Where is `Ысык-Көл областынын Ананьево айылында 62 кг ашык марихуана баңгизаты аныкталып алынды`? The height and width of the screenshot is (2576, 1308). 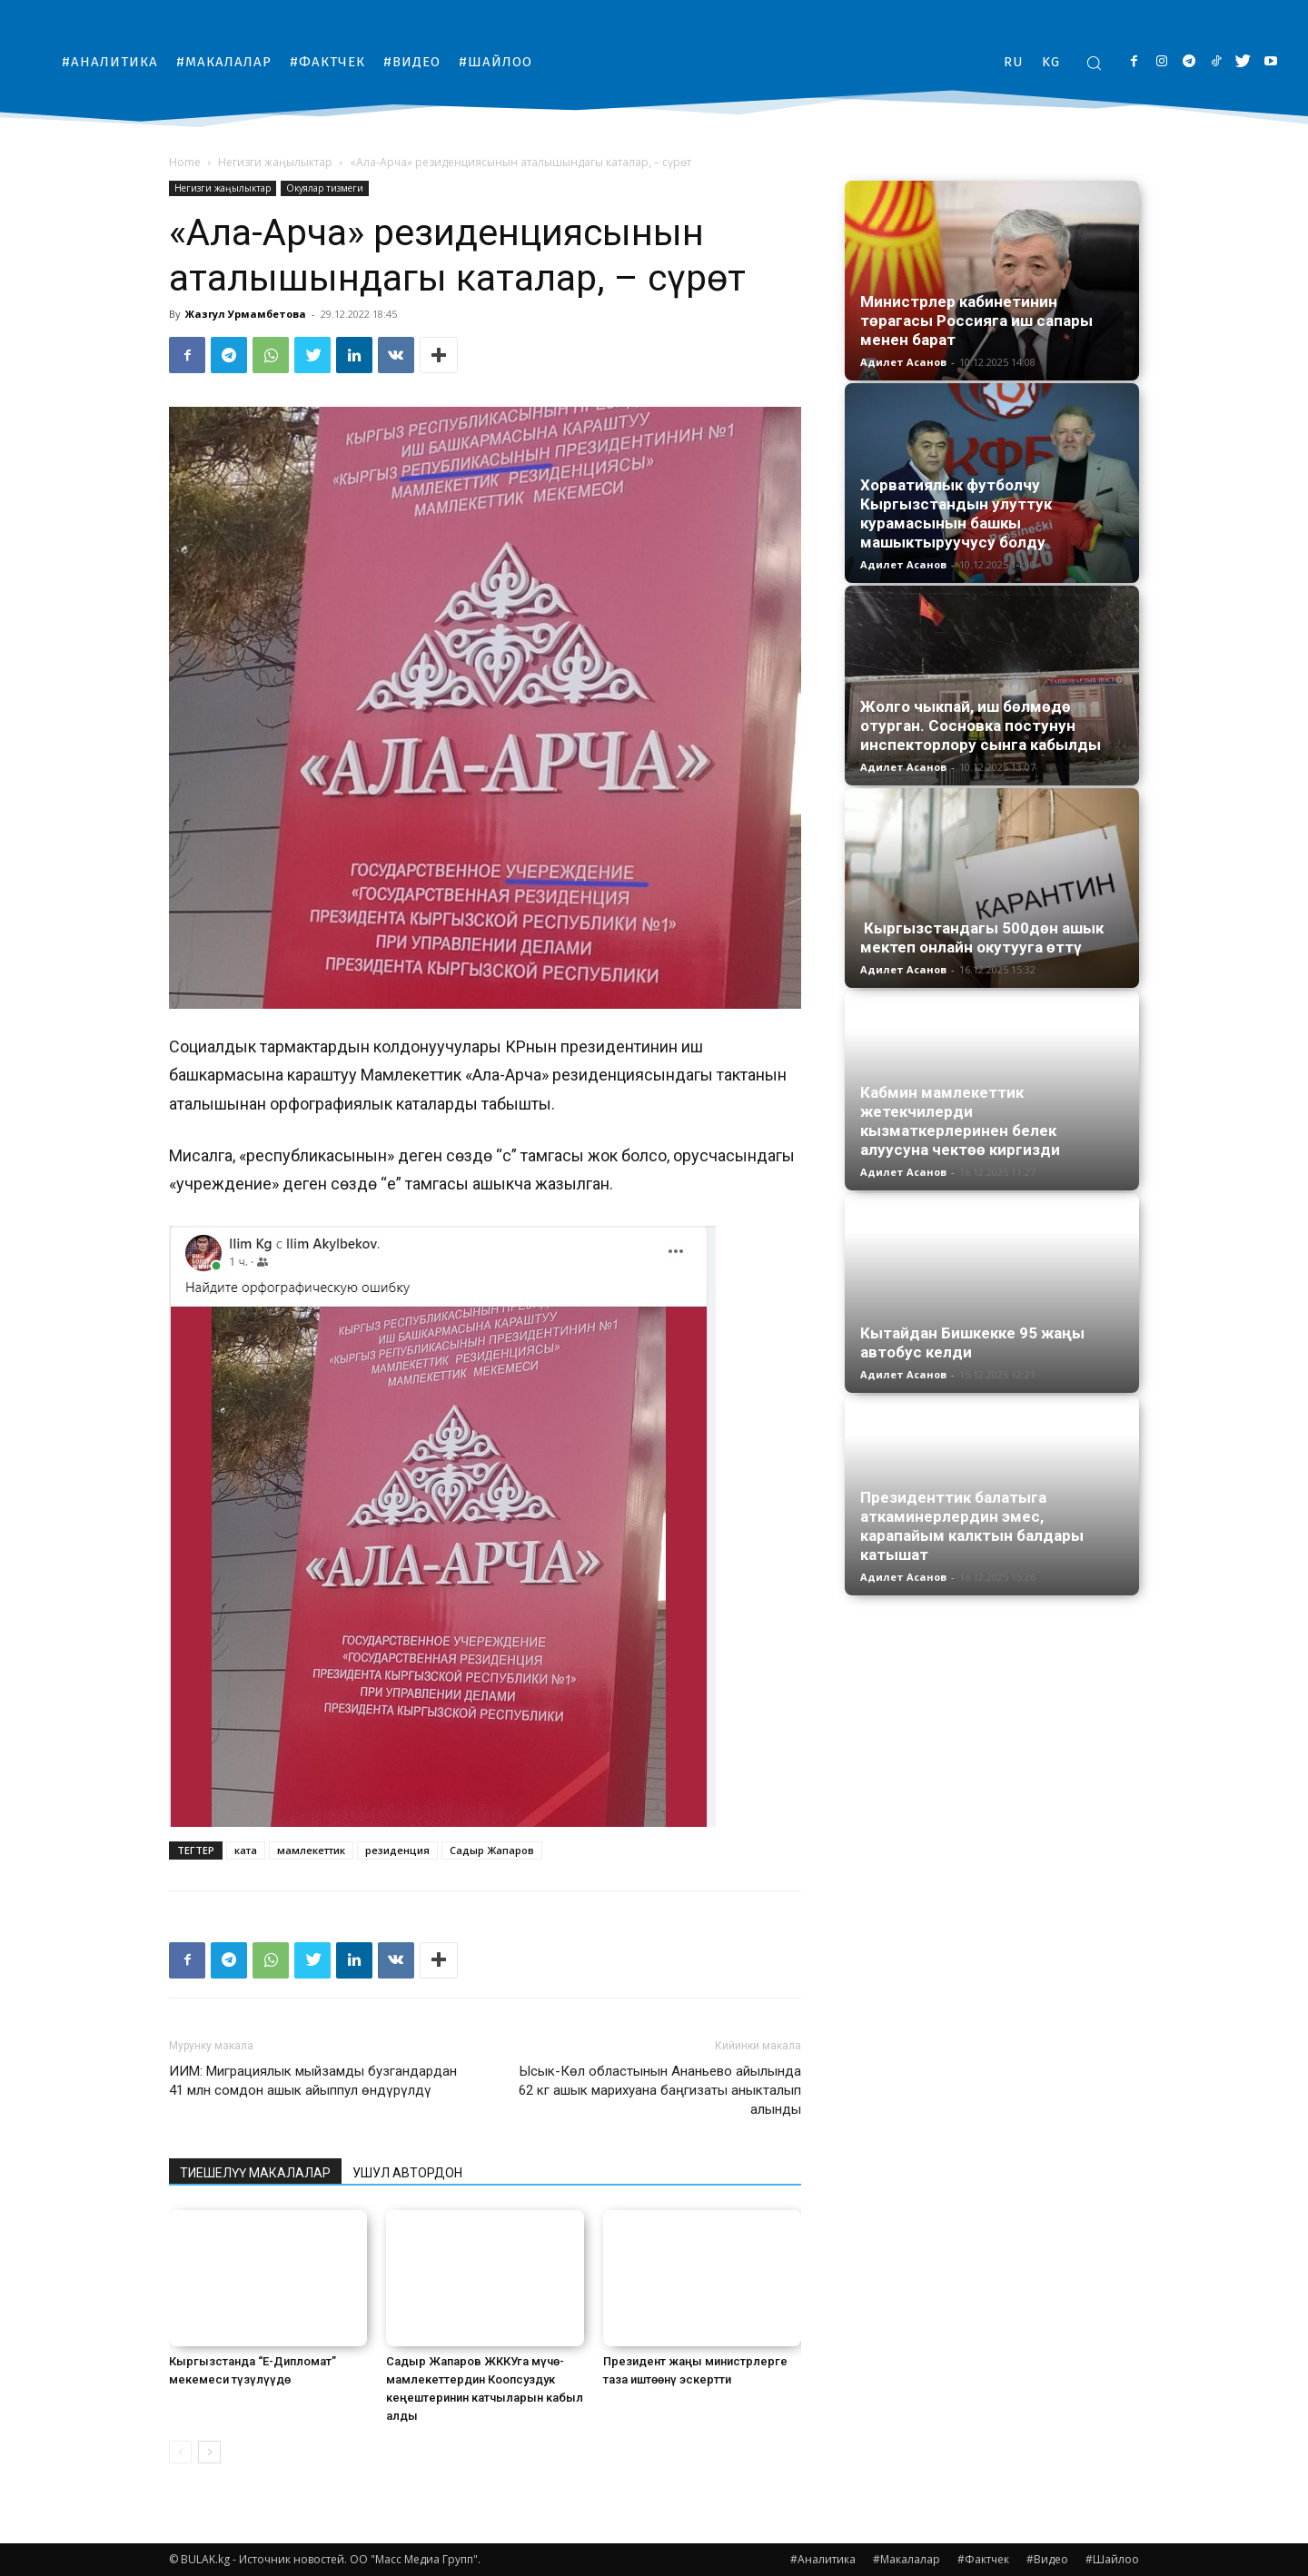
Ысык-Көл областынын Ананьево айылында 62 кг ашык марихуана баңгизаты аныкталып алынды is located at coordinates (660, 2090).